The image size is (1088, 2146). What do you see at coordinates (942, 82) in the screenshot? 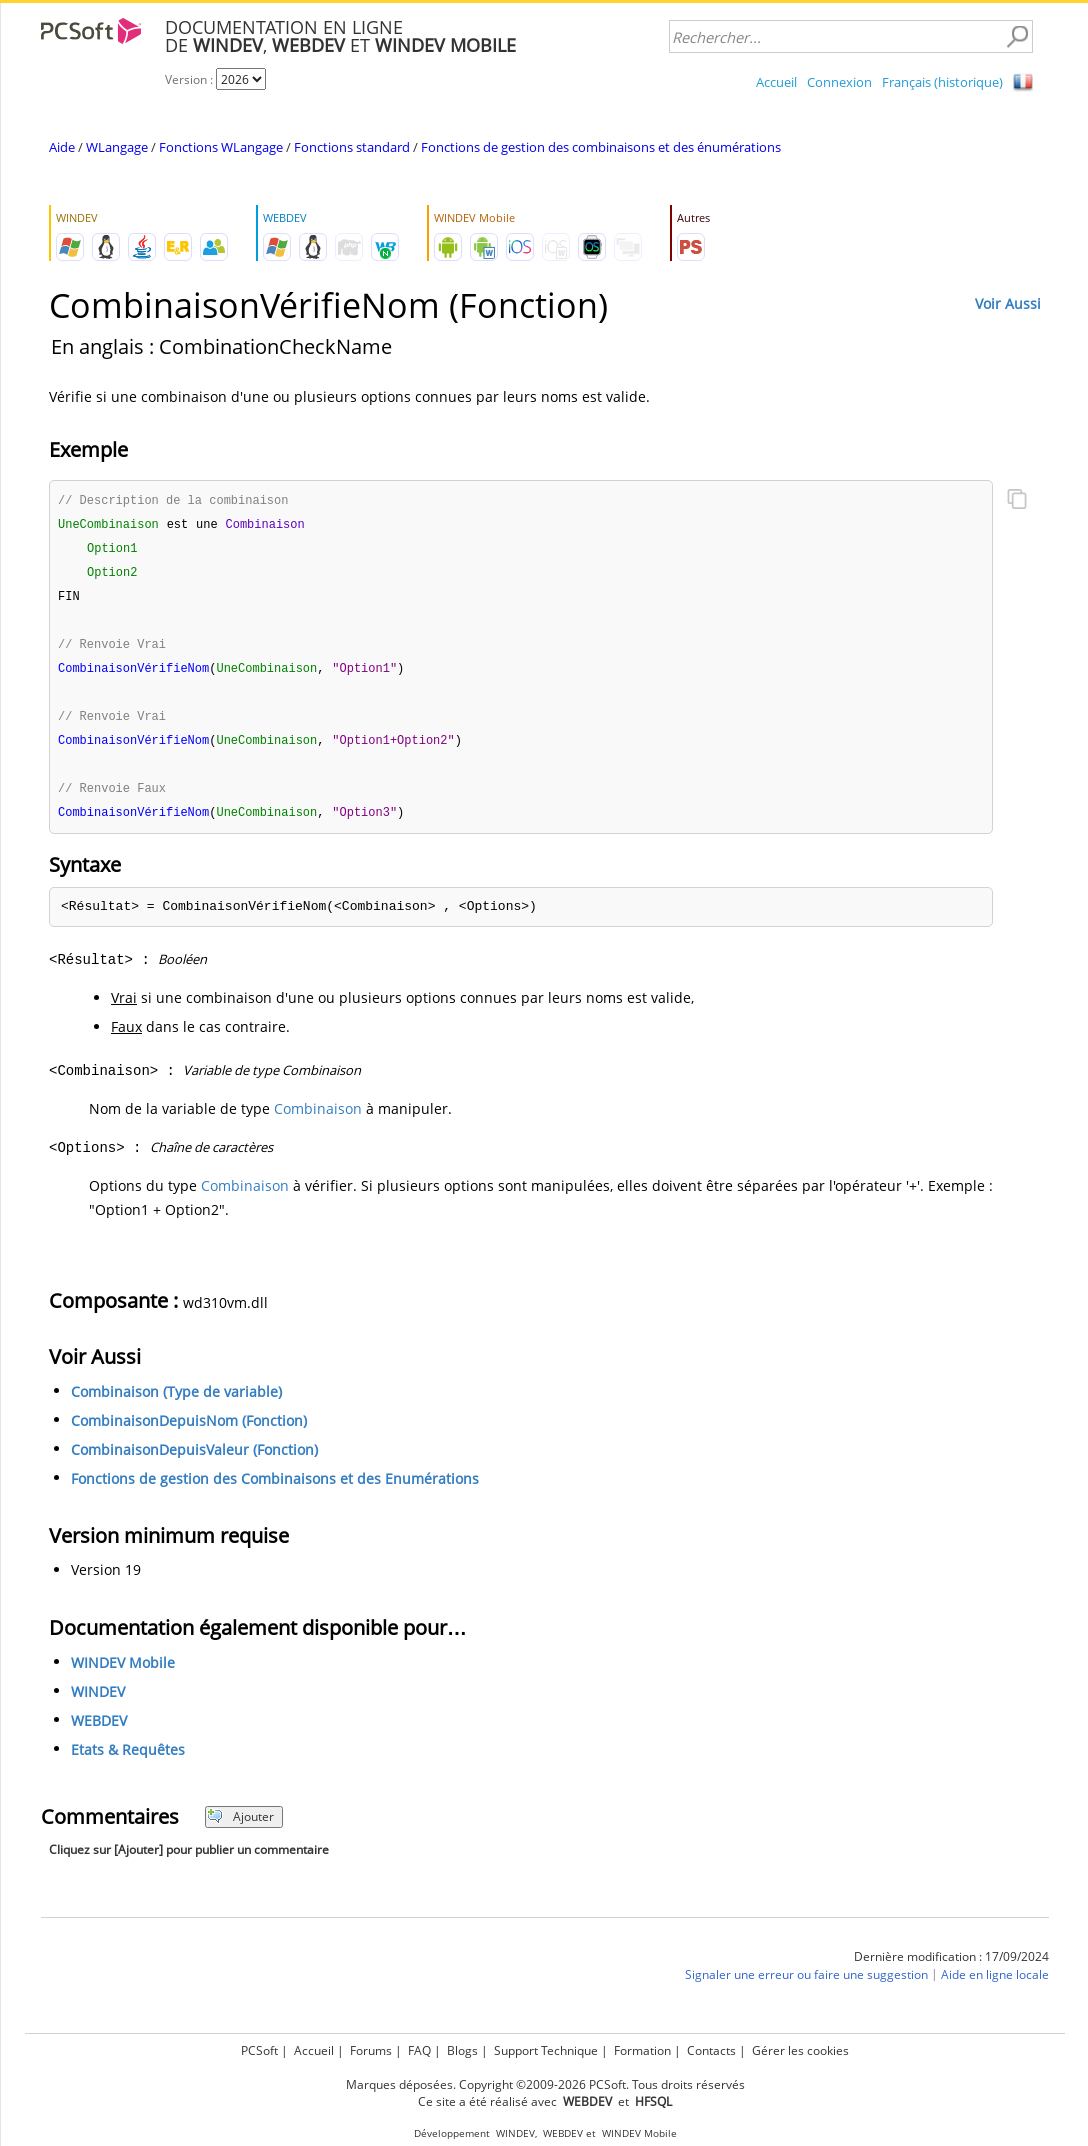
I see `Français (historique)` at bounding box center [942, 82].